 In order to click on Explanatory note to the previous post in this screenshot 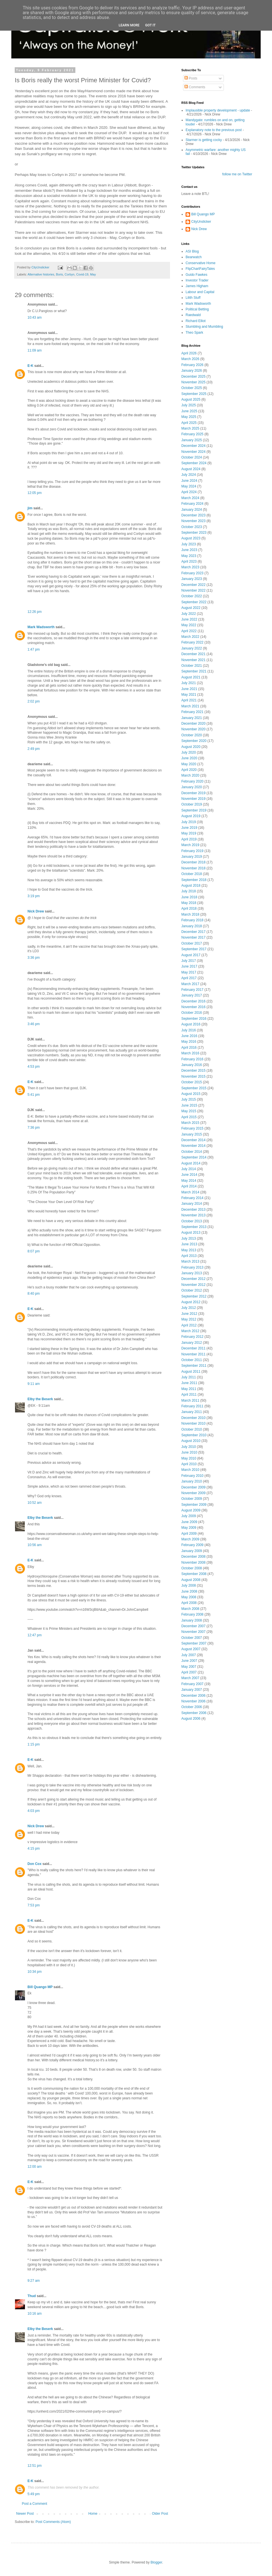, I will do `click(214, 130)`.